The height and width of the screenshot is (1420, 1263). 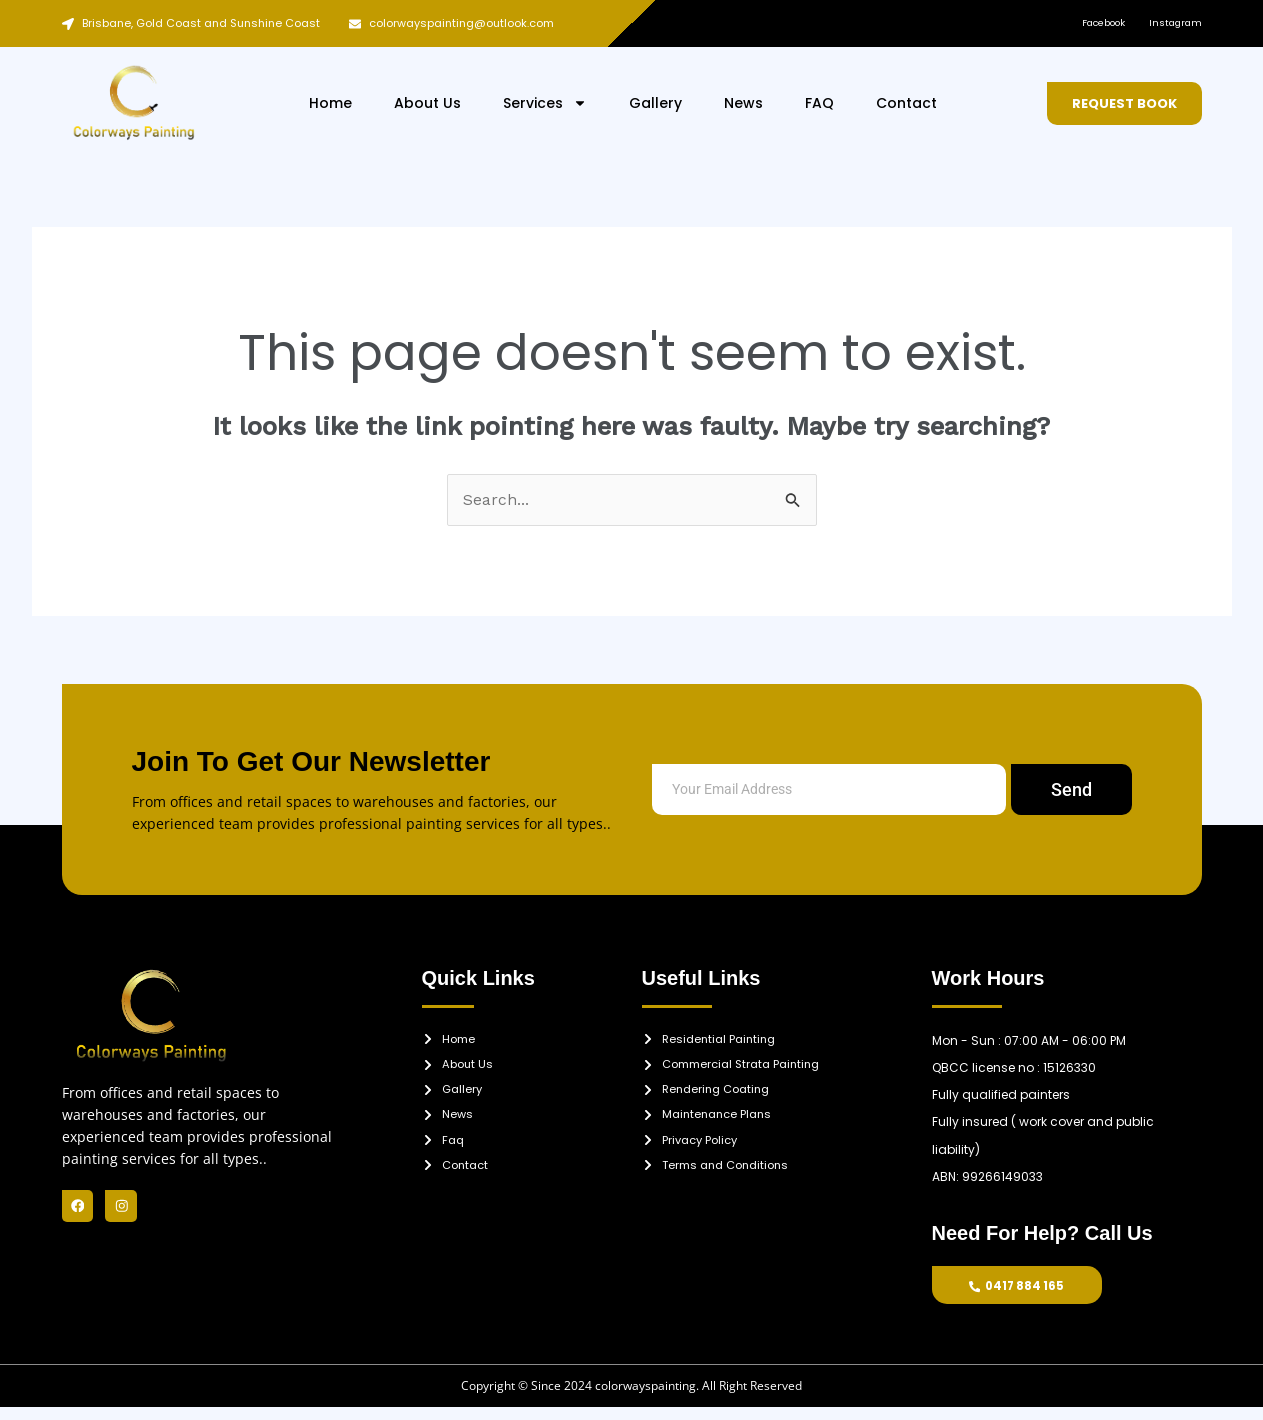 What do you see at coordinates (906, 103) in the screenshot?
I see `Contact` at bounding box center [906, 103].